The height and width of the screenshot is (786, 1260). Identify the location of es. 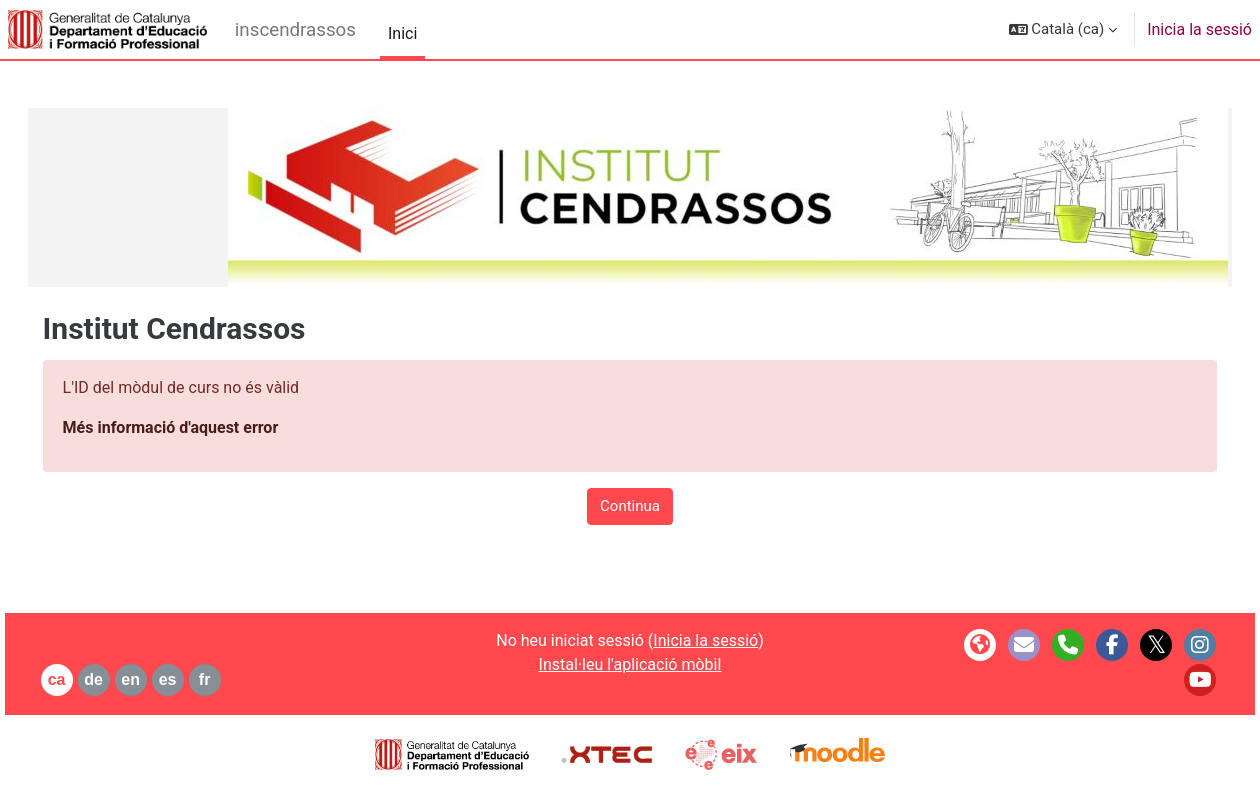
(196, 679).